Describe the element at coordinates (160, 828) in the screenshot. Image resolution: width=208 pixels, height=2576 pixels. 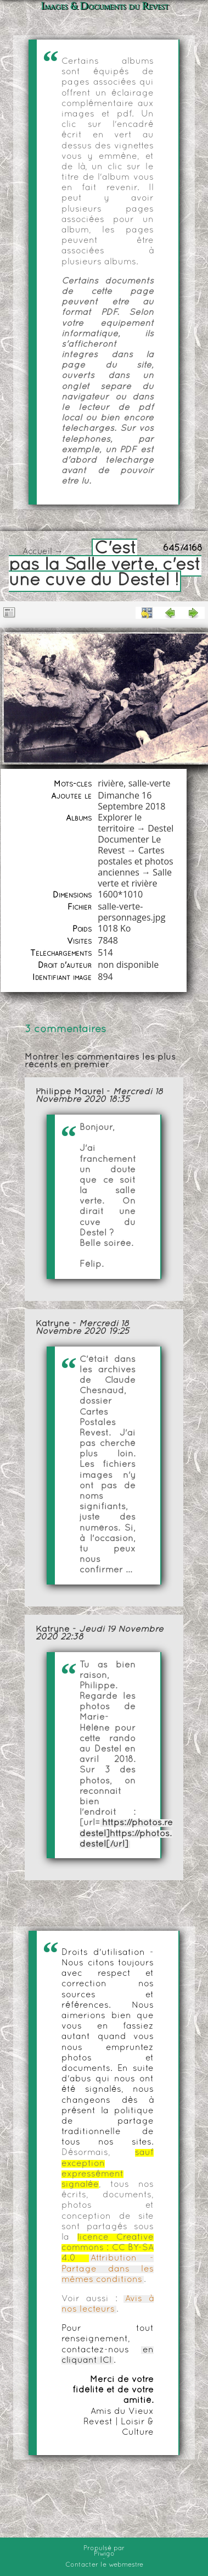
I see `Destel` at that location.